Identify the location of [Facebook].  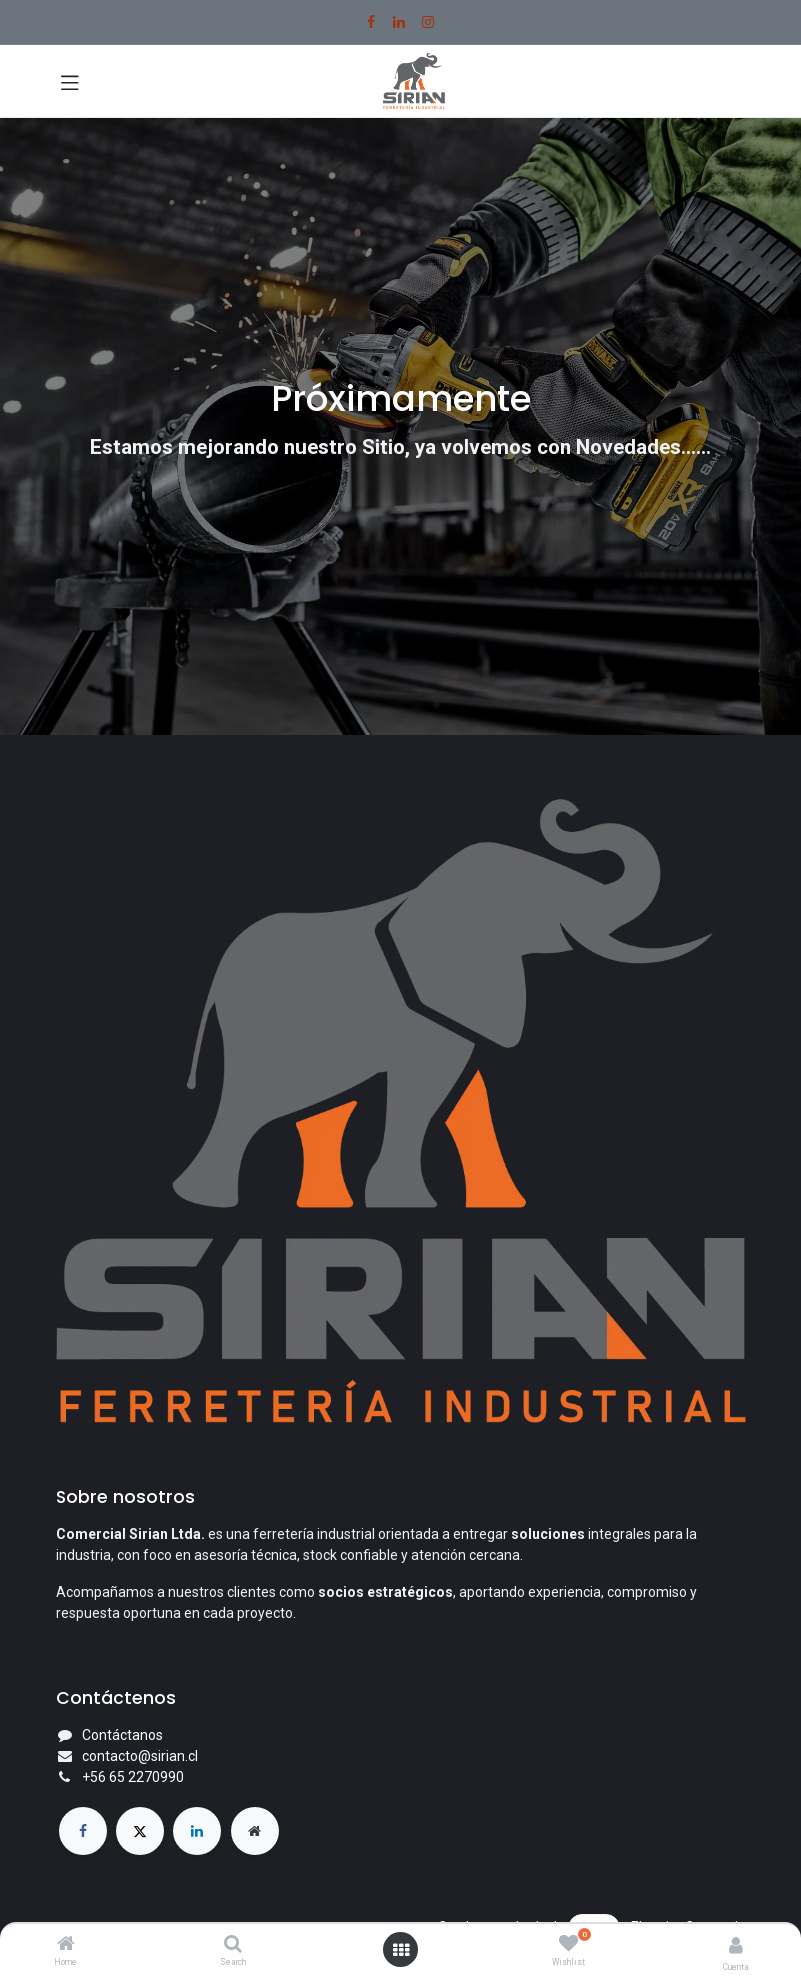
(371, 22).